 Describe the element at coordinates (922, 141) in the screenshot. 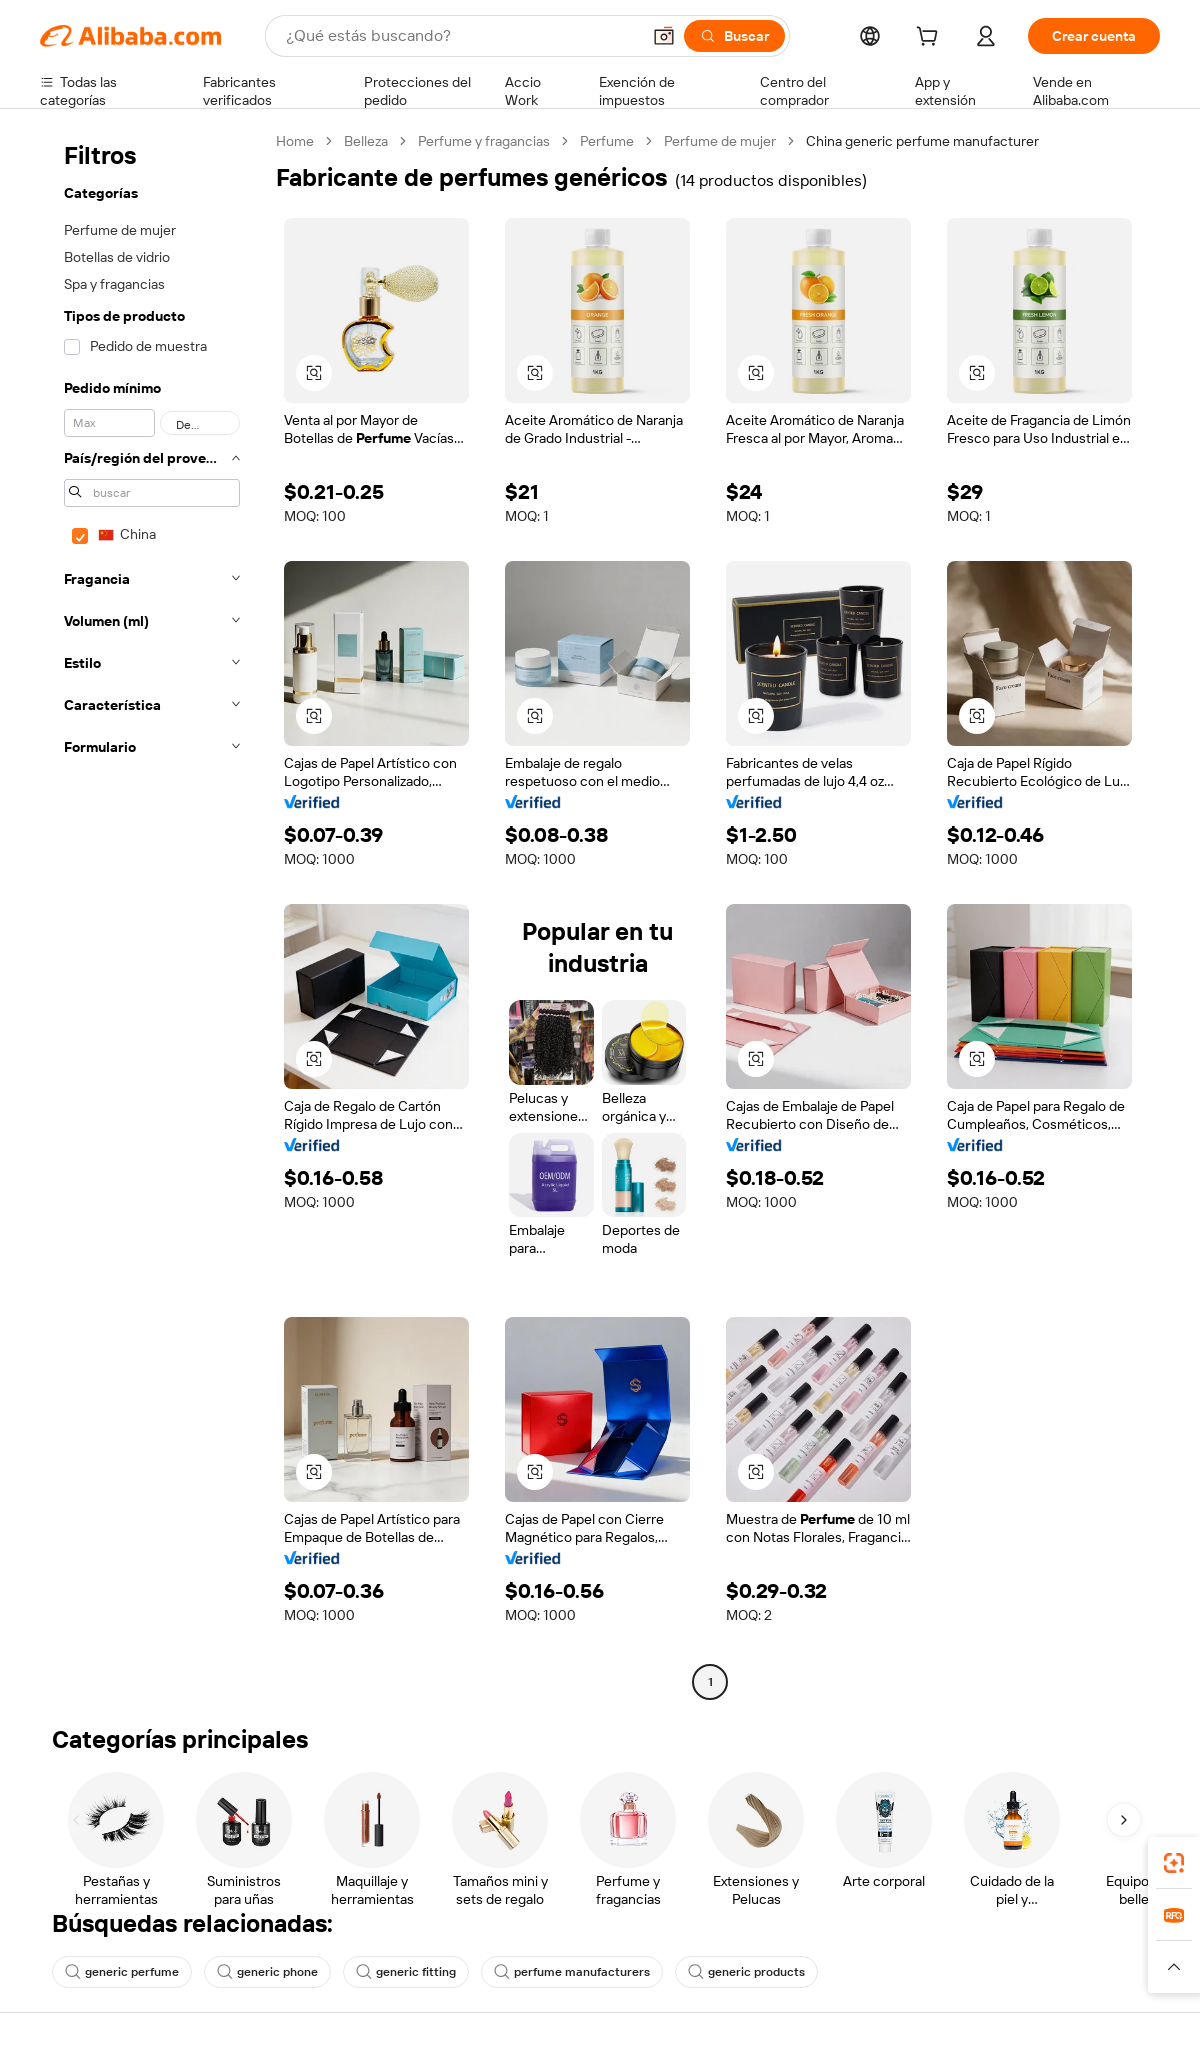

I see `China generic perfume manufacturer [link]` at that location.